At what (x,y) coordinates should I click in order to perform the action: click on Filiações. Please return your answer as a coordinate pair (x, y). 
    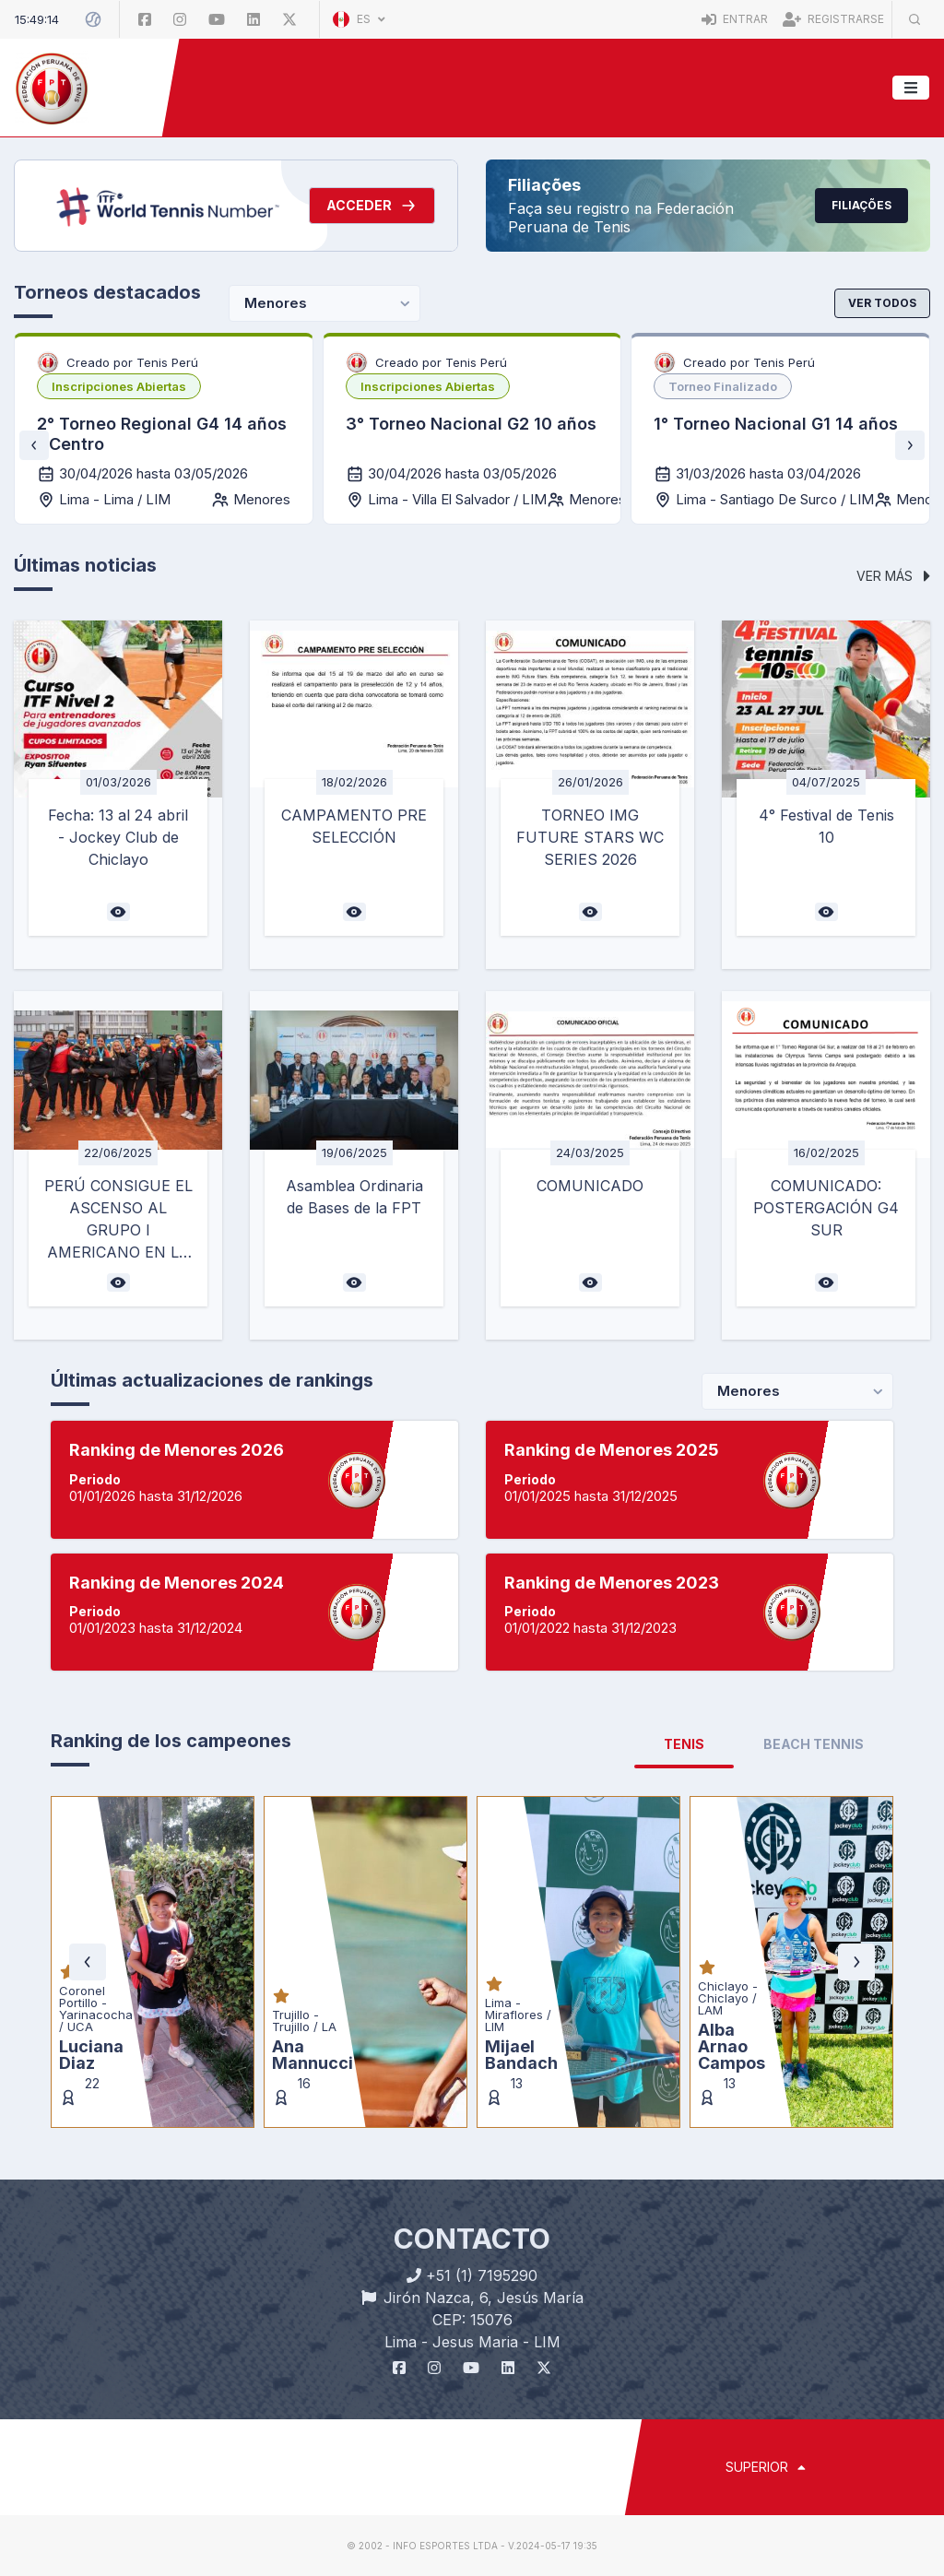
    Looking at the image, I should click on (861, 205).